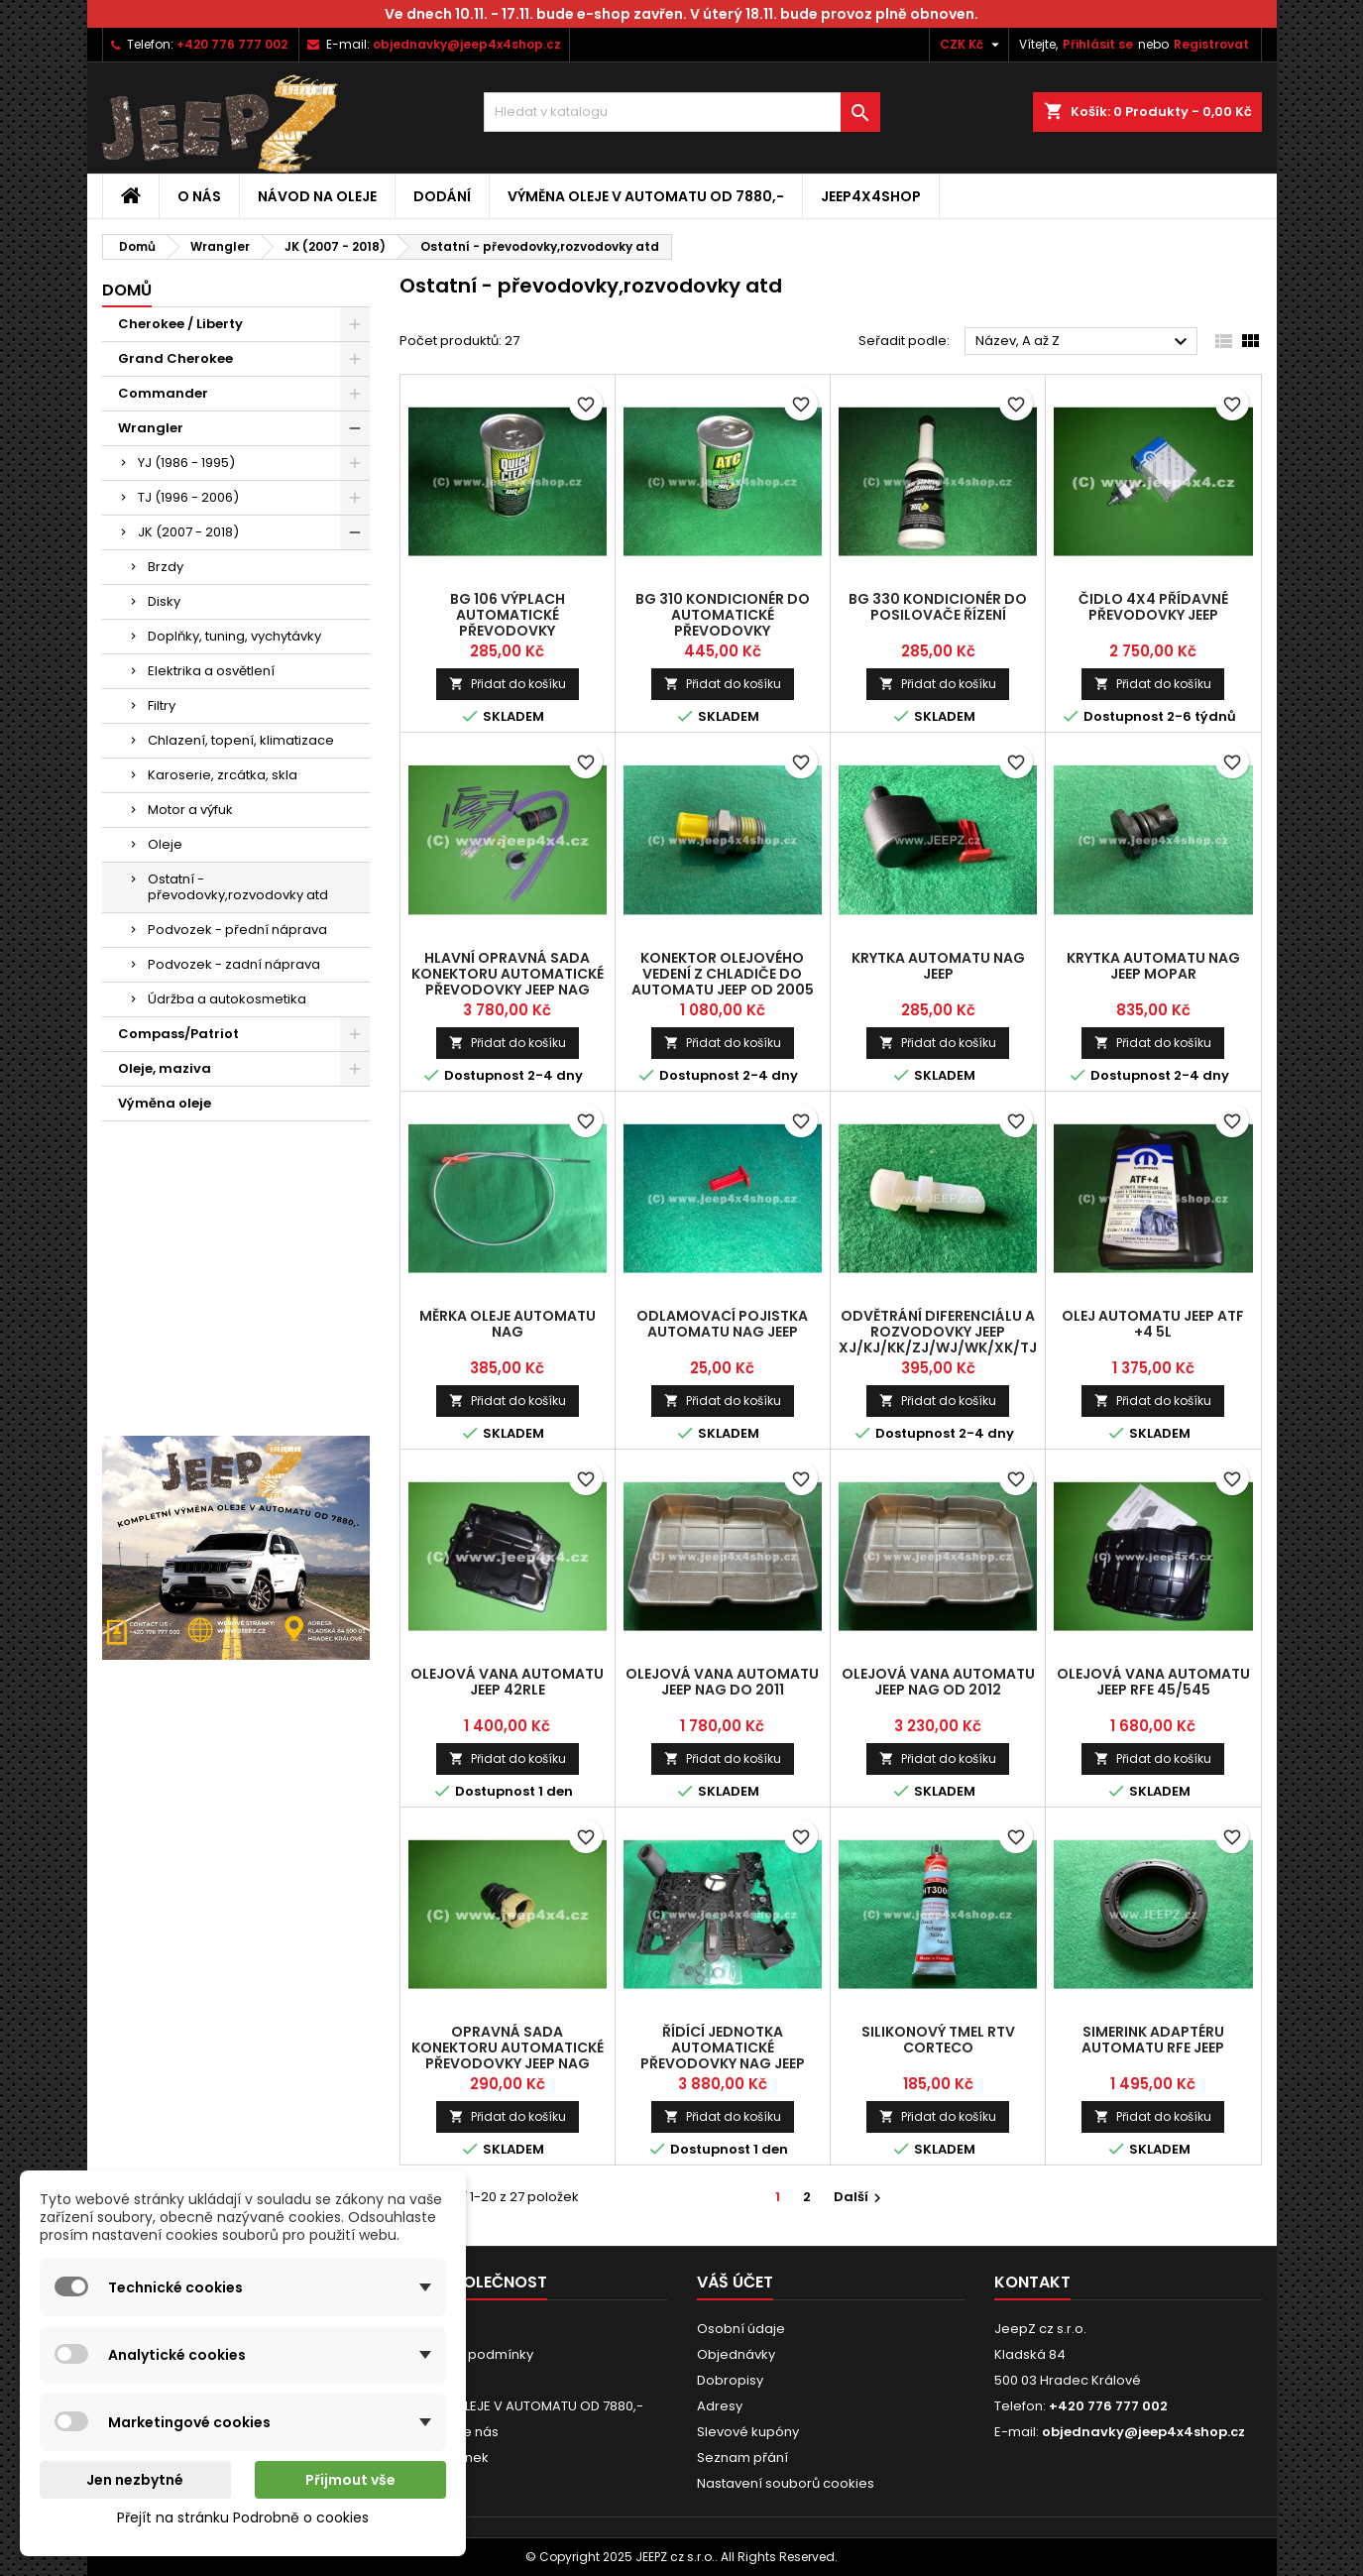 This screenshot has width=1363, height=2576. Describe the element at coordinates (507, 683) in the screenshot. I see `Přidat do košíku` at that location.